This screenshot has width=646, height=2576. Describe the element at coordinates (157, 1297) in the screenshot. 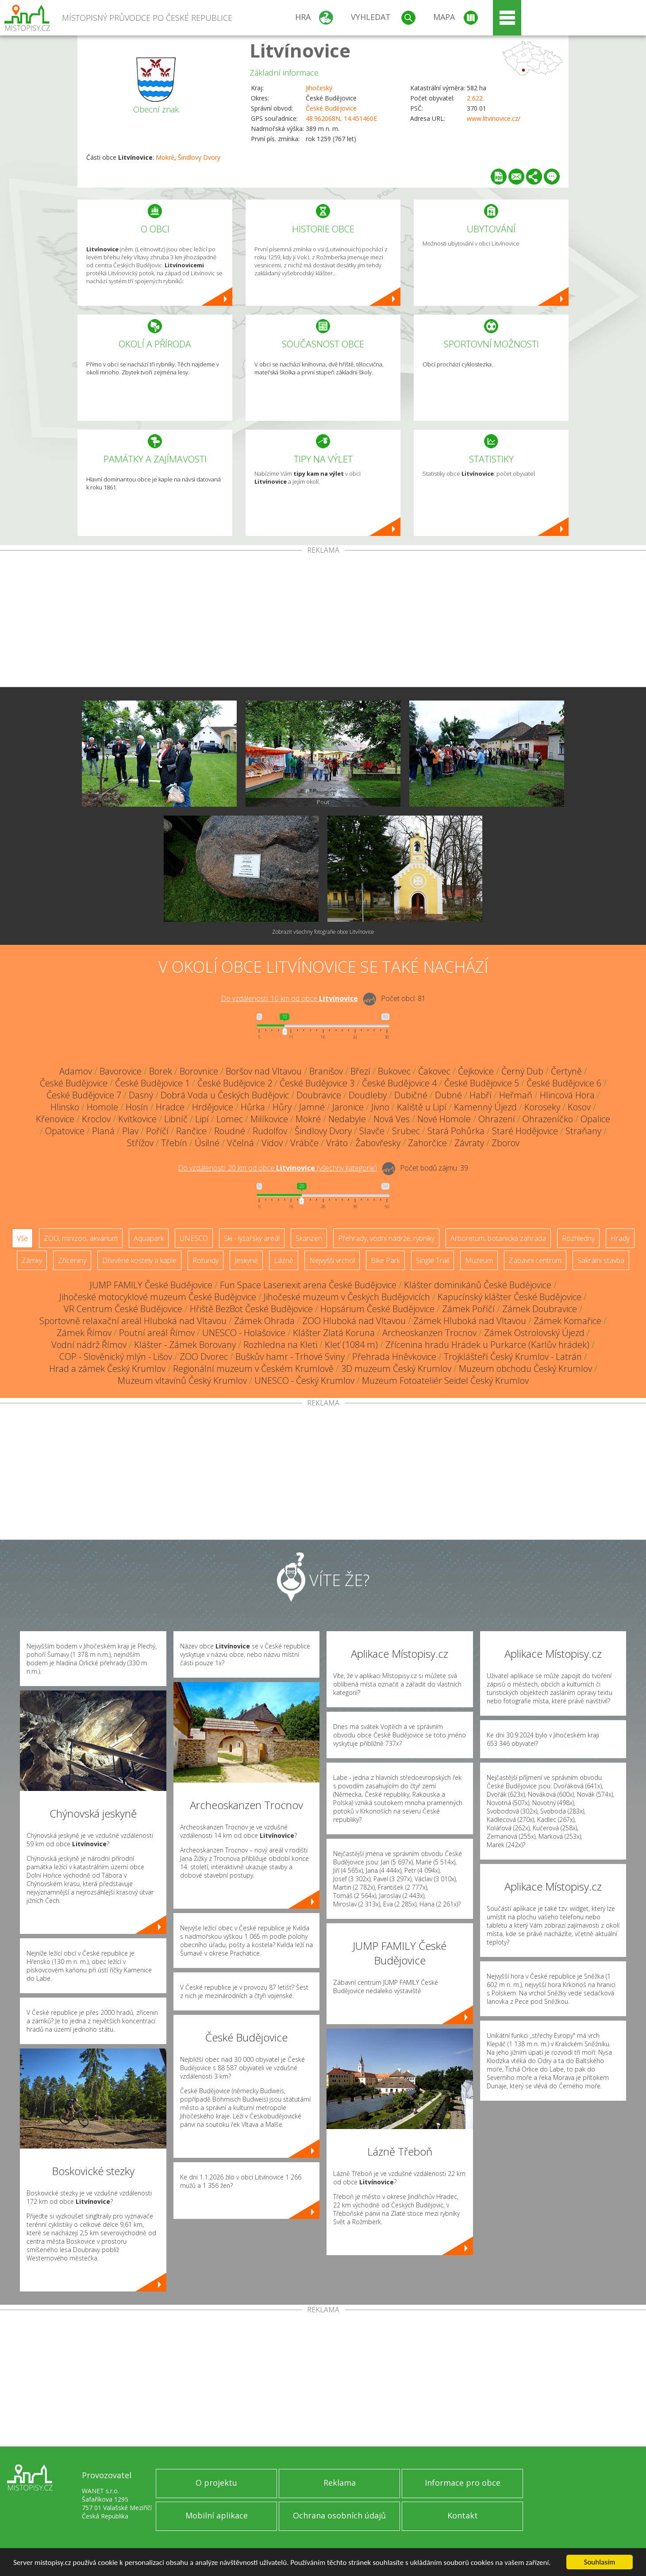

I see `Jihočeské motocyklové muzeum České Budějovice` at that location.